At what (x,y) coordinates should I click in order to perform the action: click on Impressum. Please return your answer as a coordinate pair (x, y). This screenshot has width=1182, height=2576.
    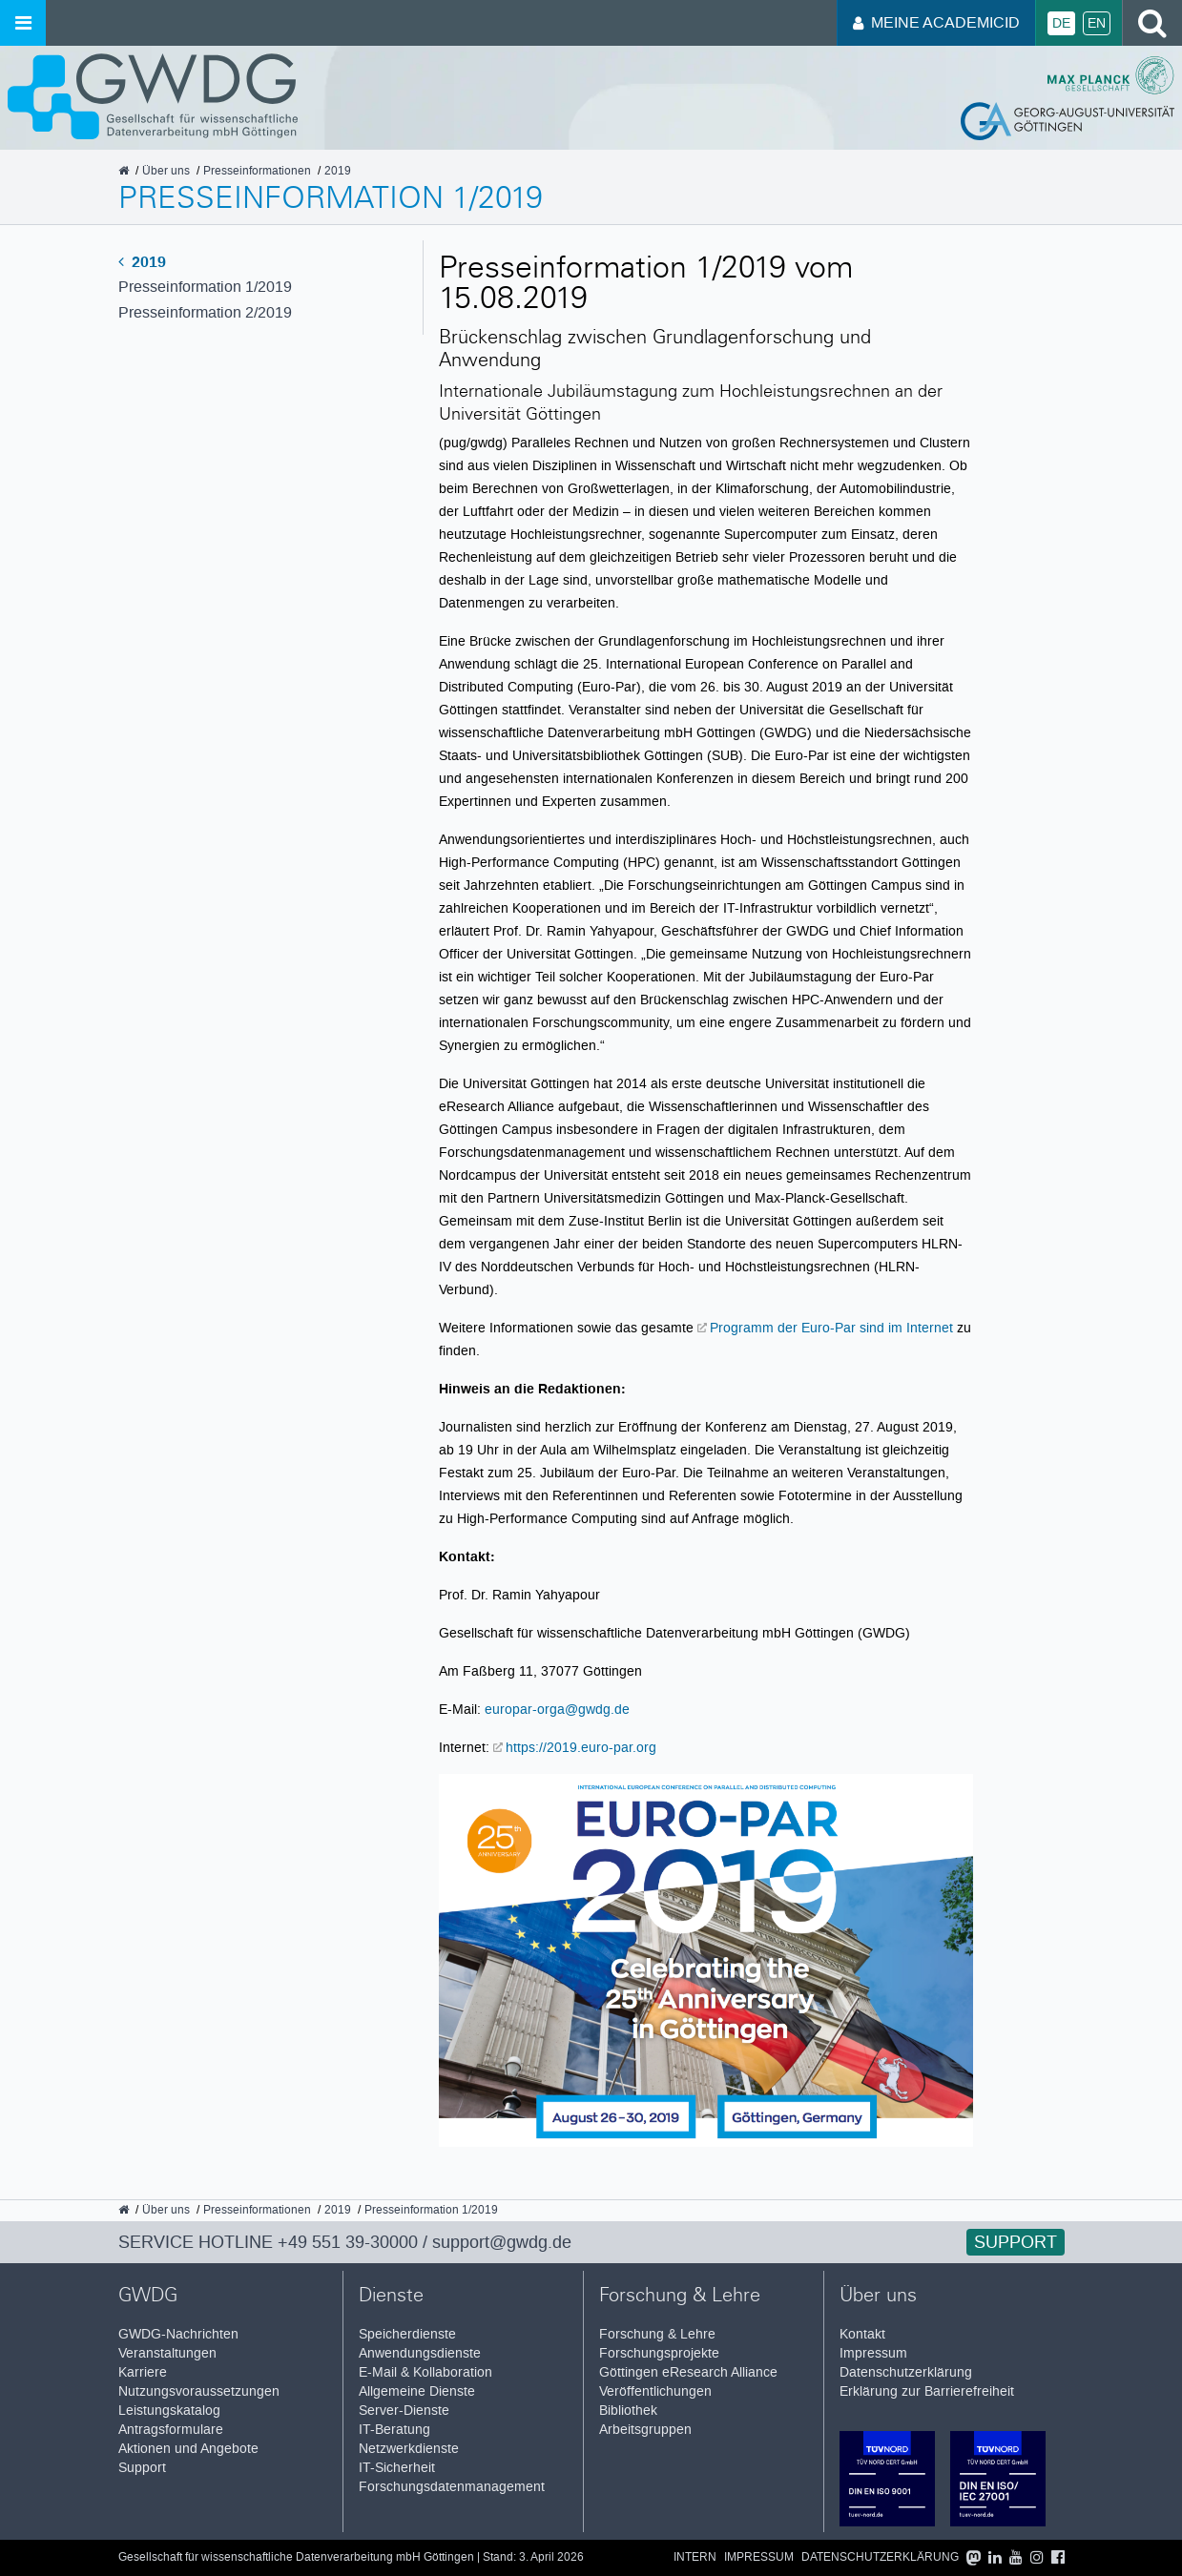
    Looking at the image, I should click on (873, 2353).